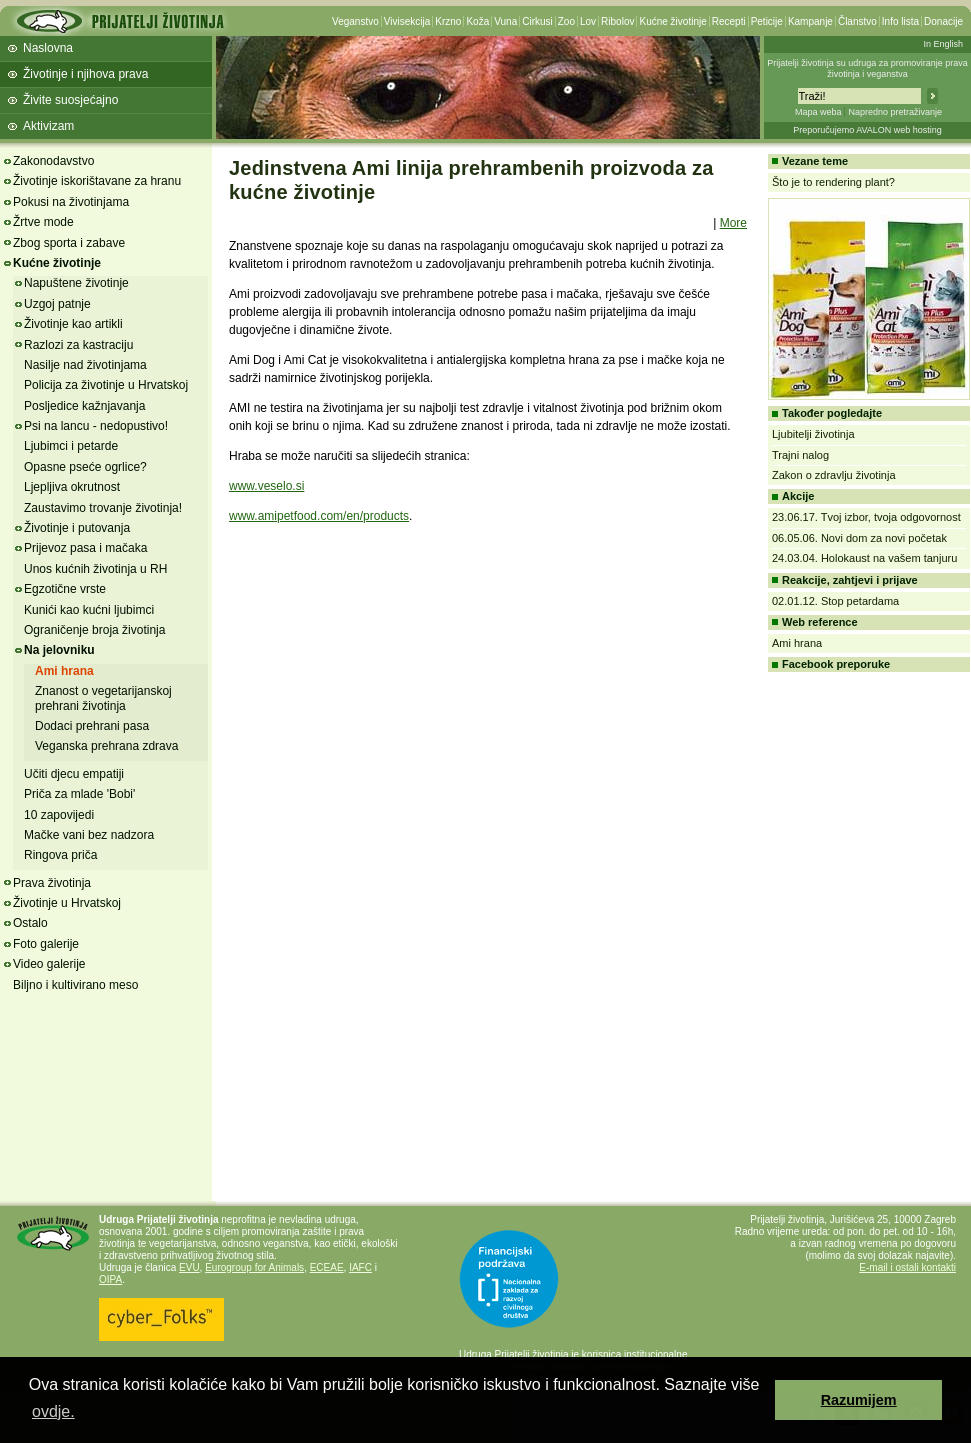 The height and width of the screenshot is (1443, 971). Describe the element at coordinates (767, 21) in the screenshot. I see `Peticije` at that location.